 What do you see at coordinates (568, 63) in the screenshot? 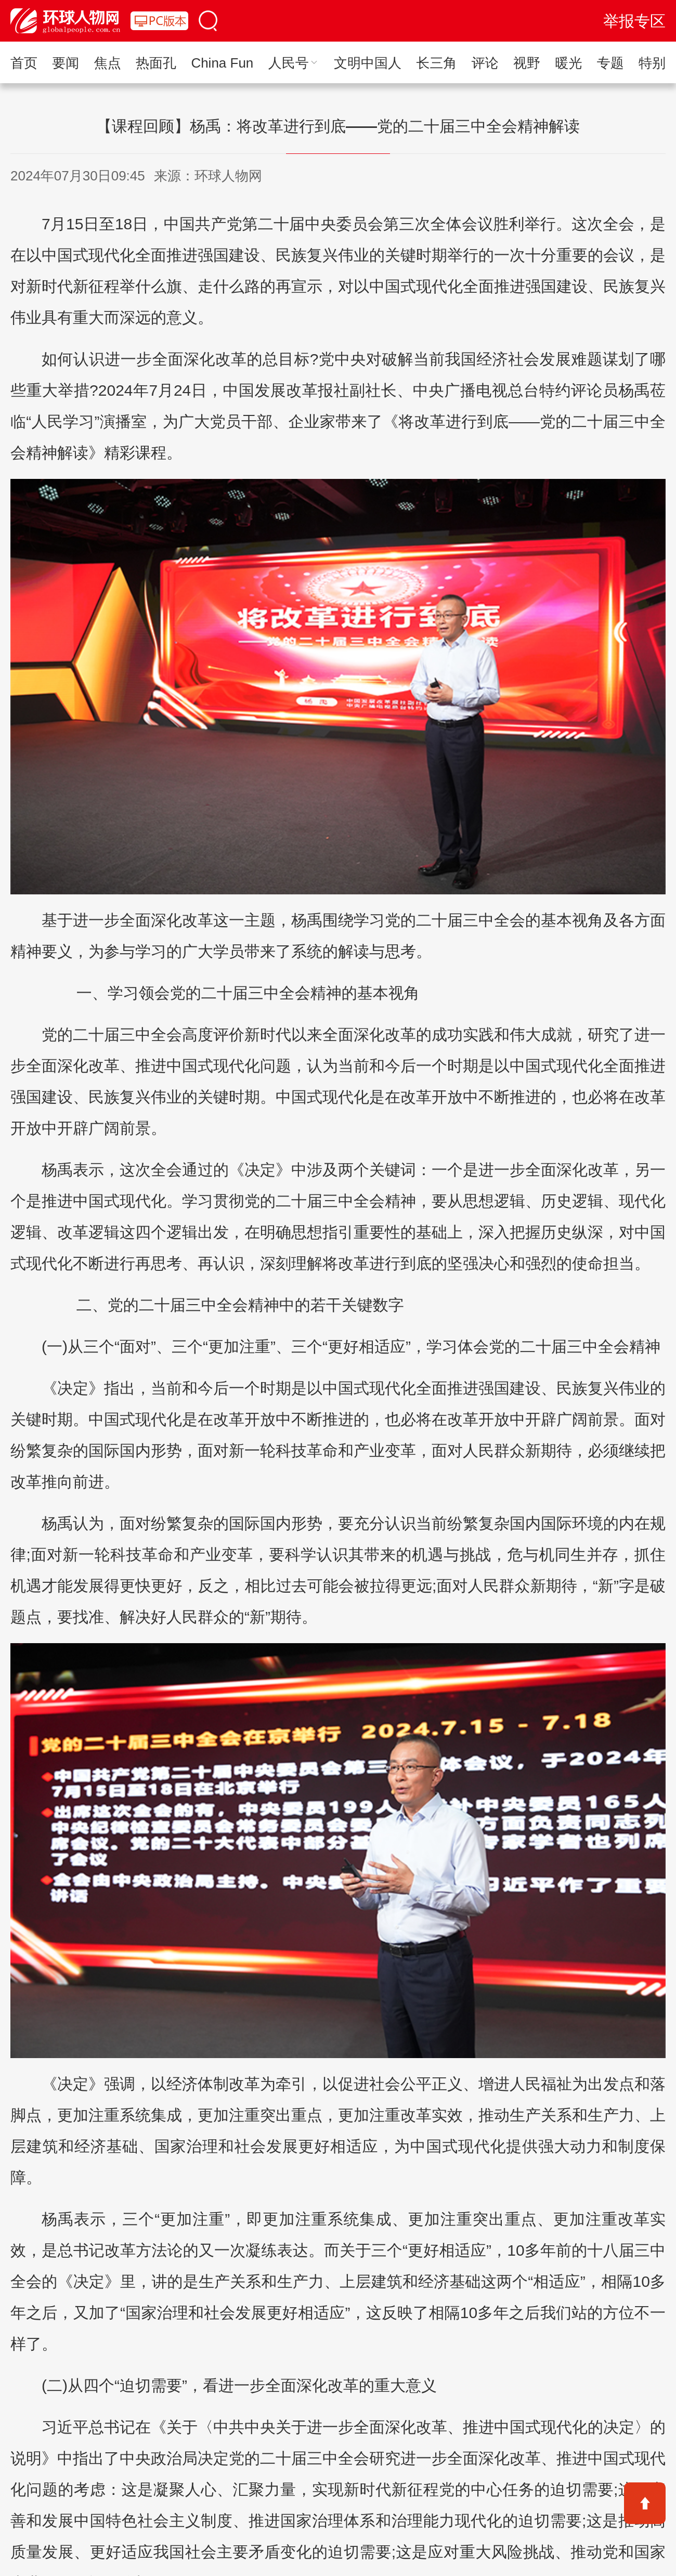
I see `暖光` at bounding box center [568, 63].